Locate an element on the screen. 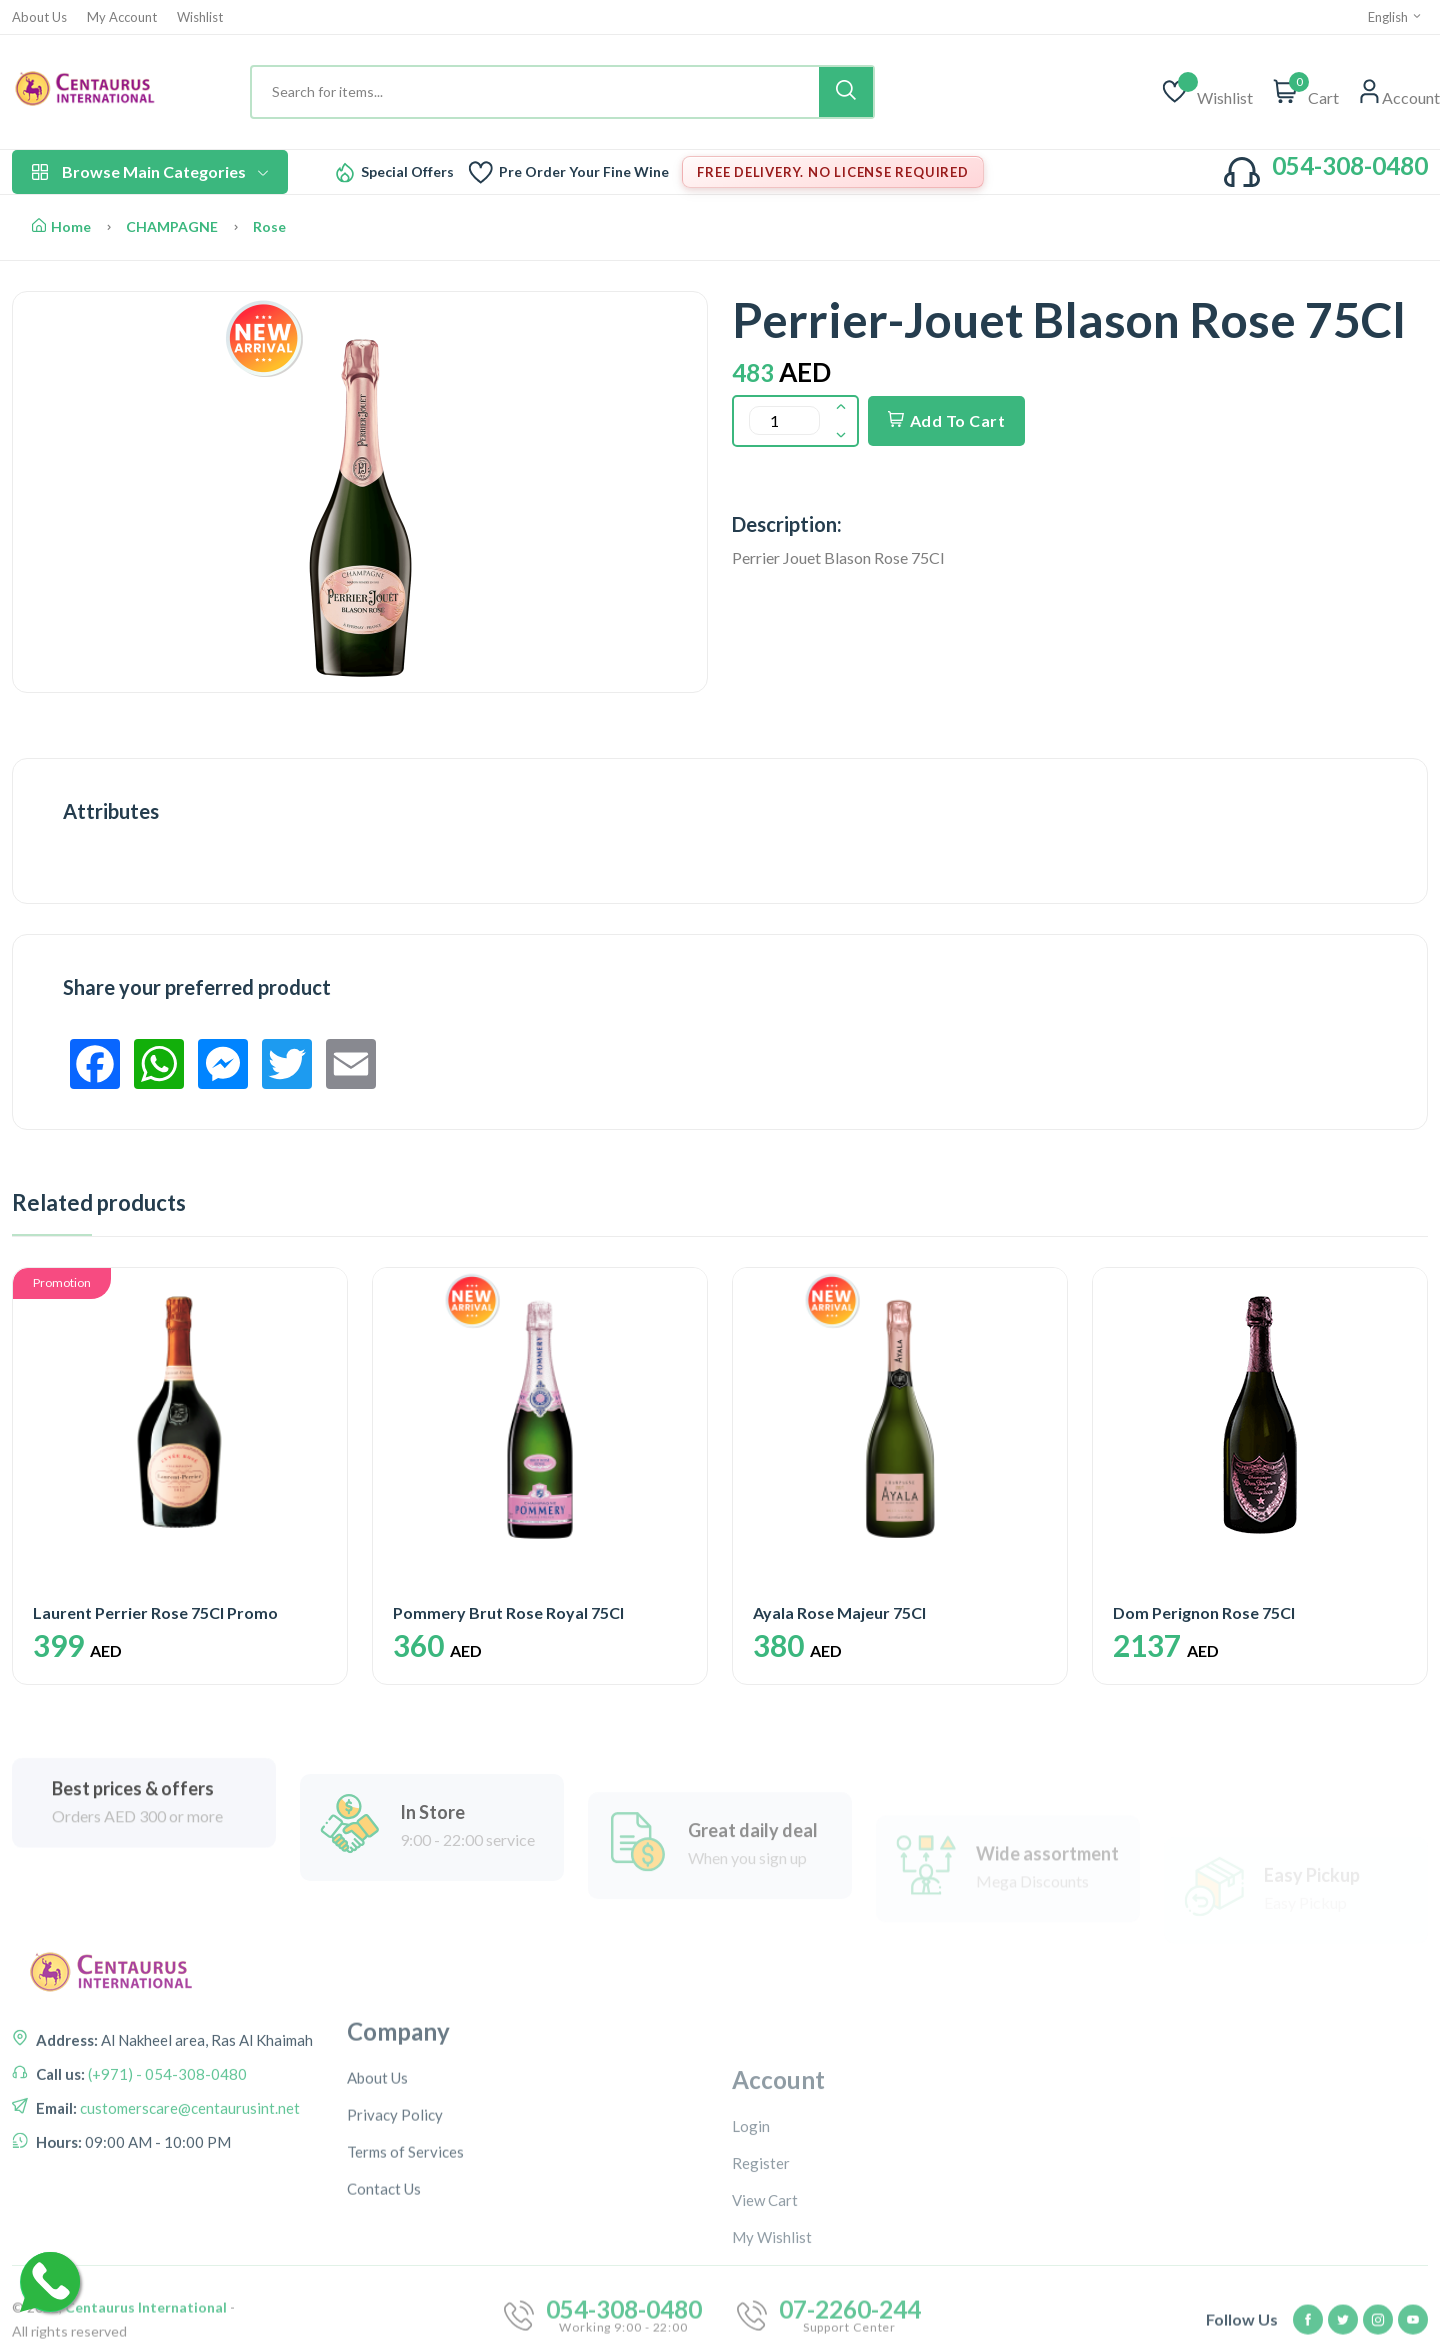 This screenshot has height=2352, width=1440. Laurent Perrier Rose 75Cl Promo is located at coordinates (155, 1612).